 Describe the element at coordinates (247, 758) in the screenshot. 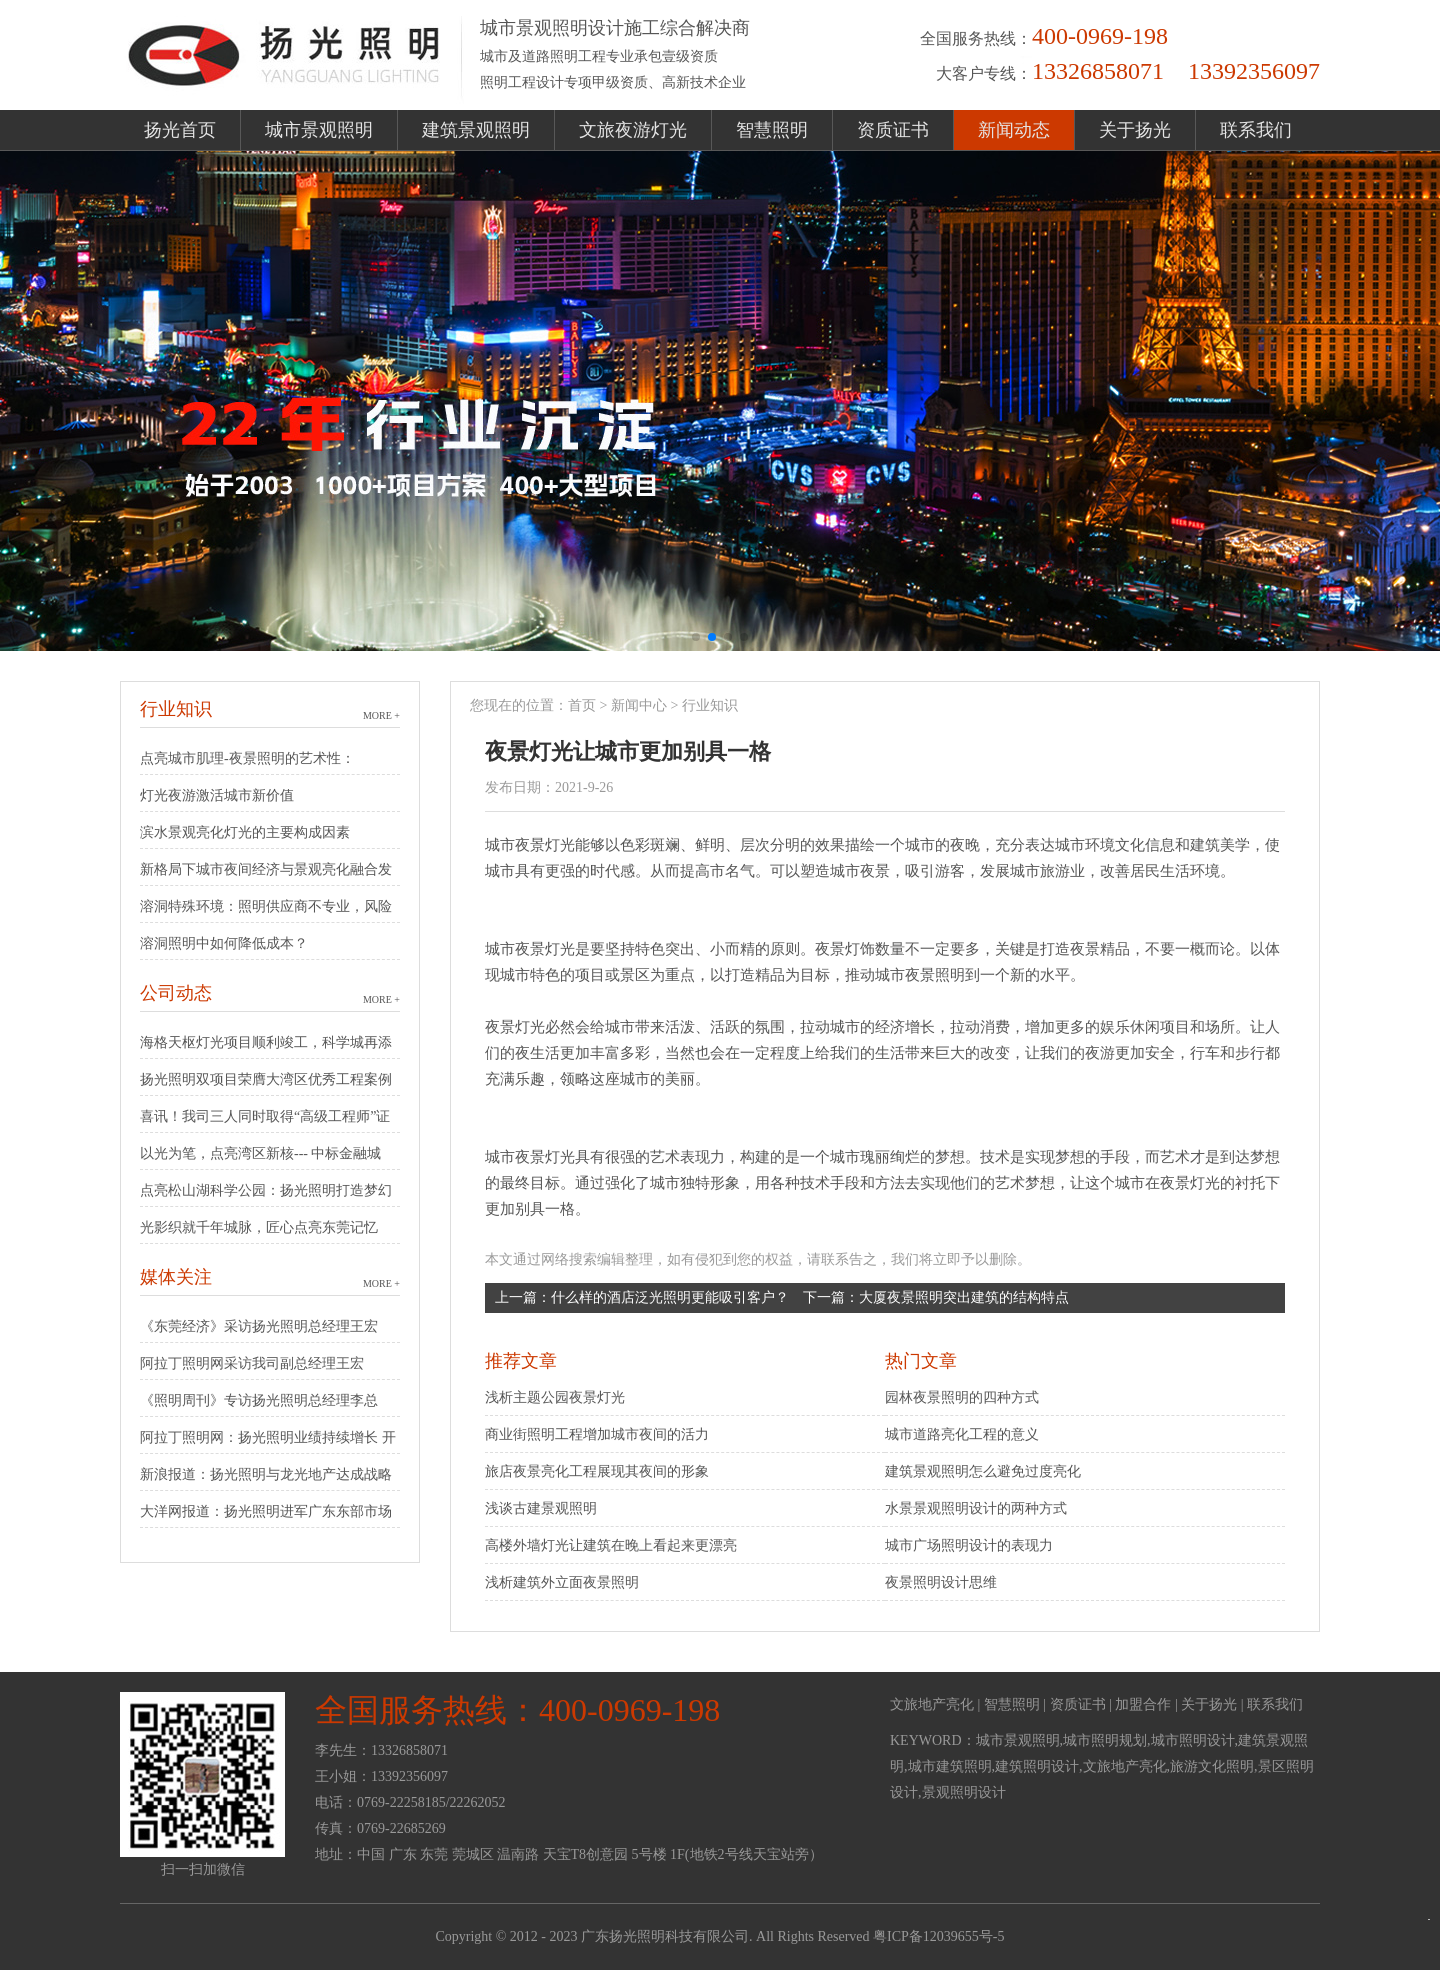

I see `点亮城市肌理-夜景照明的艺术性：` at that location.